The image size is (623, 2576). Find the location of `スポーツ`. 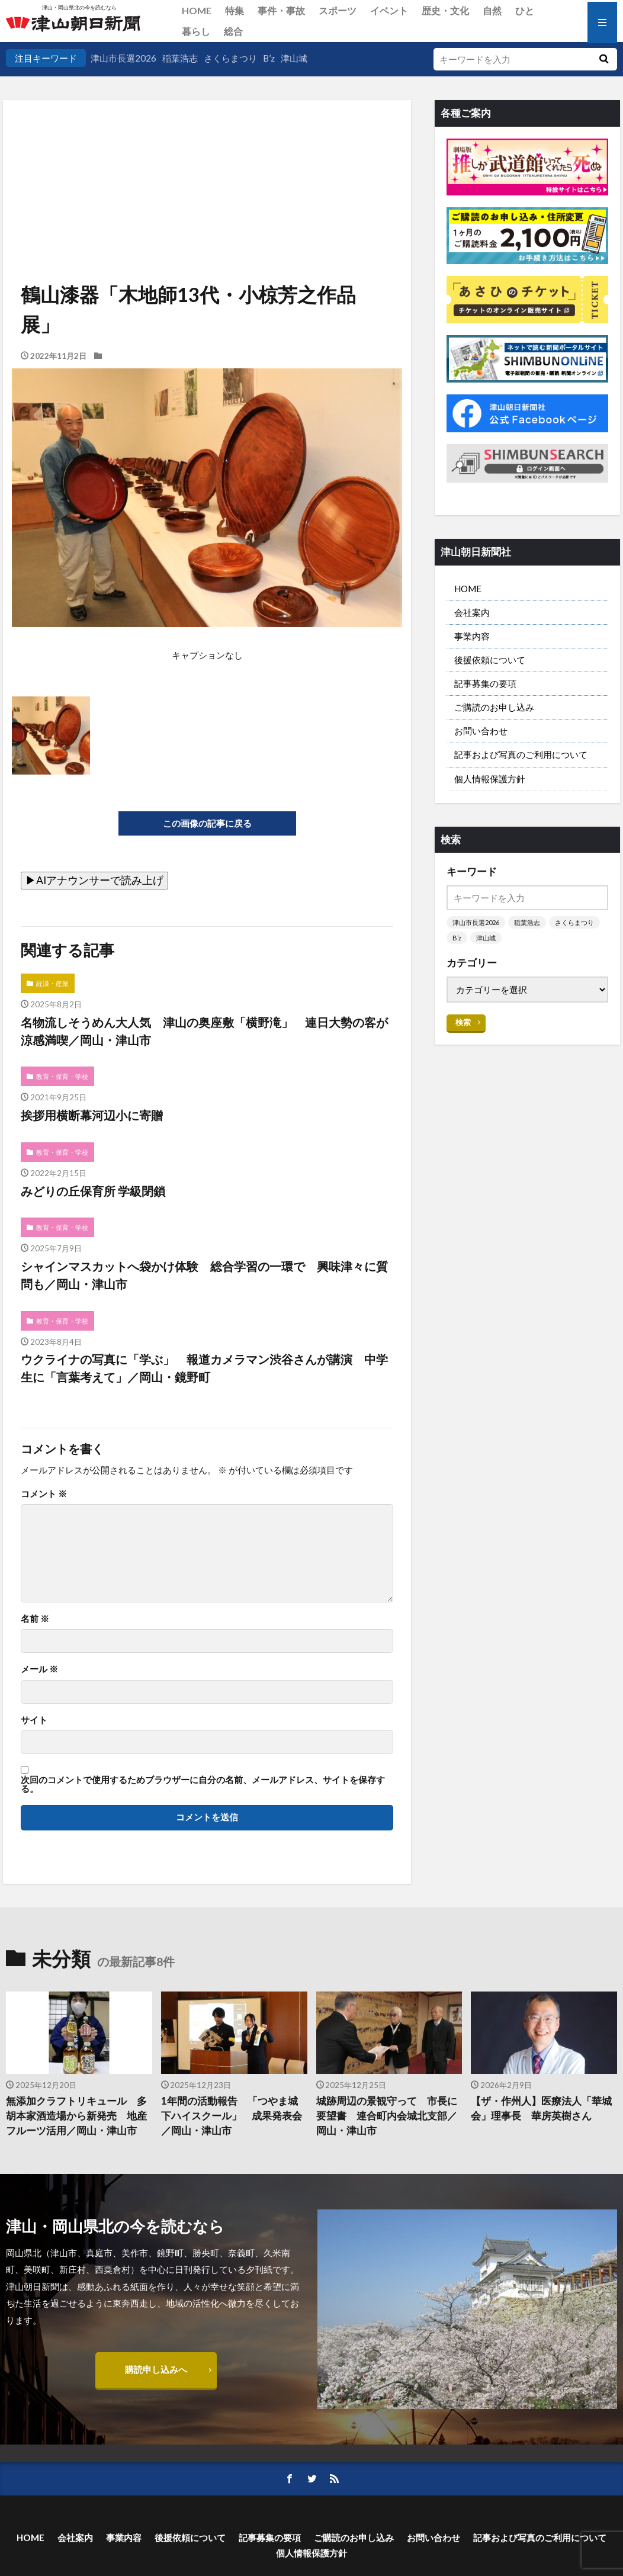

スポーツ is located at coordinates (338, 10).